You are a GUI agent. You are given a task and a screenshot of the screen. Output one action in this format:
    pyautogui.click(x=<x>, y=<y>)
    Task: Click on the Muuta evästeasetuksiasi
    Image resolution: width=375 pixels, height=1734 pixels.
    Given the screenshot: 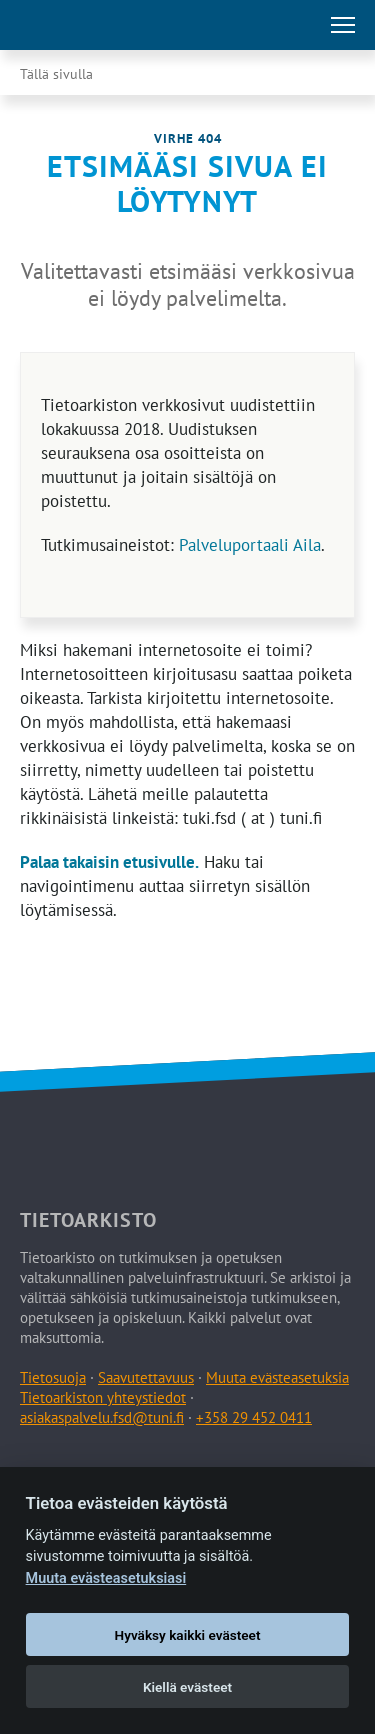 What is the action you would take?
    pyautogui.click(x=106, y=1578)
    